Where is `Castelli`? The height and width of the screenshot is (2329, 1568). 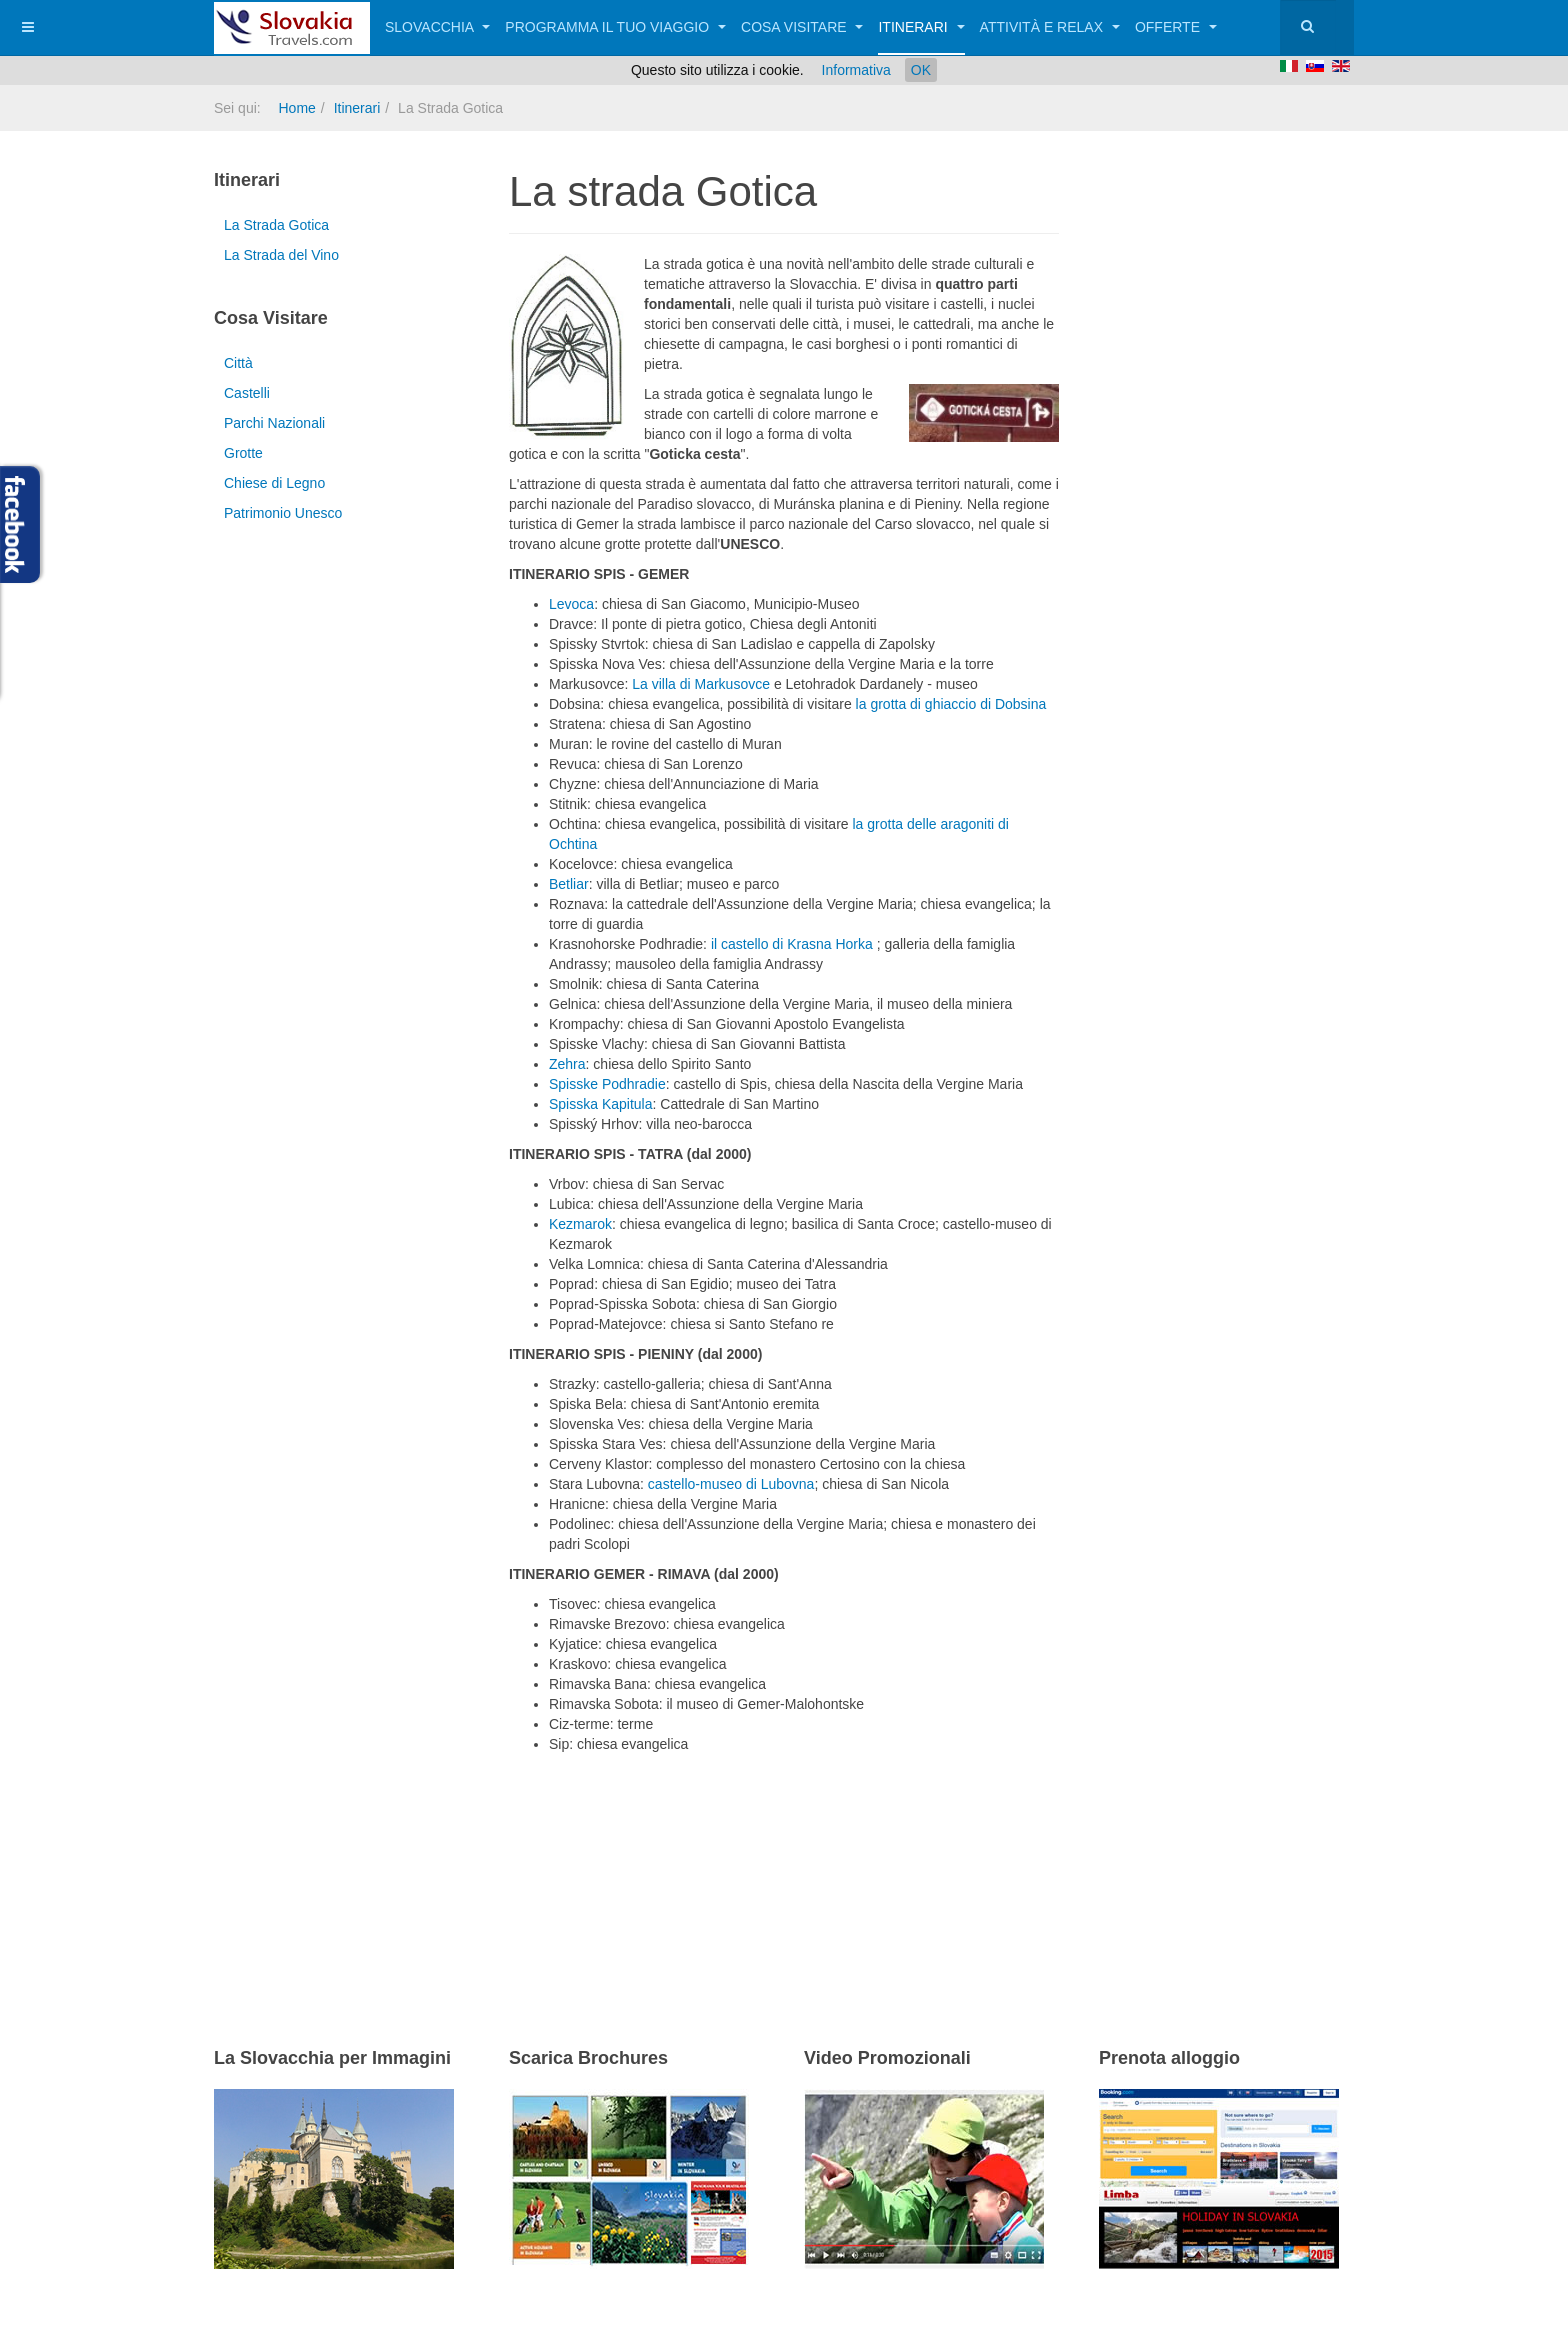
Castelli is located at coordinates (247, 393).